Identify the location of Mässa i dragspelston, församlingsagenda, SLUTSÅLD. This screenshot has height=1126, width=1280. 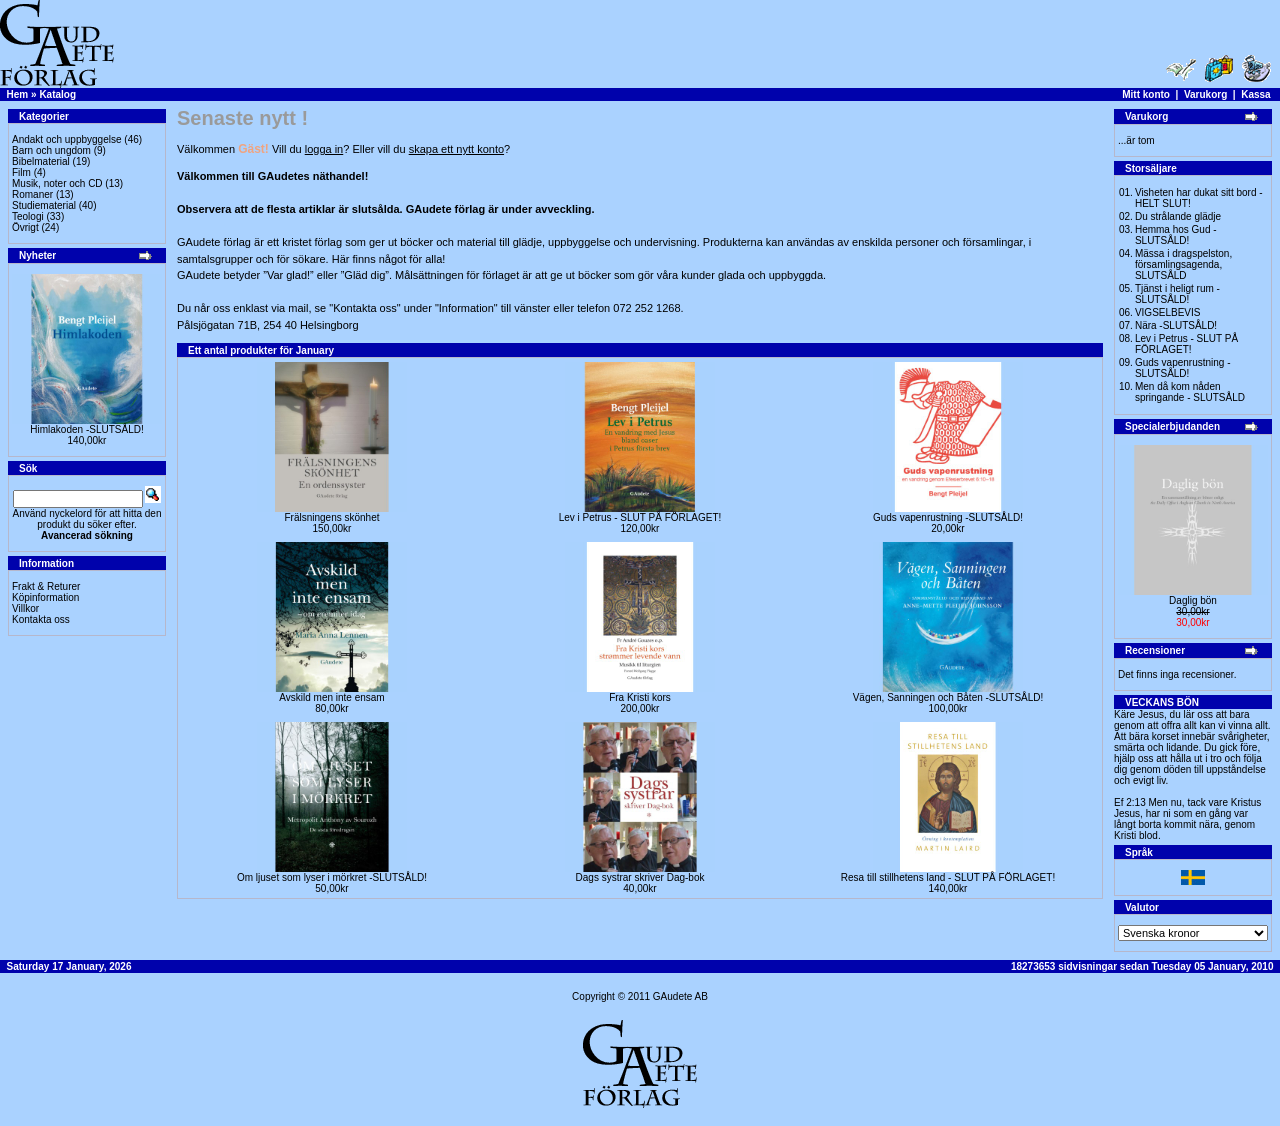
(1183, 264).